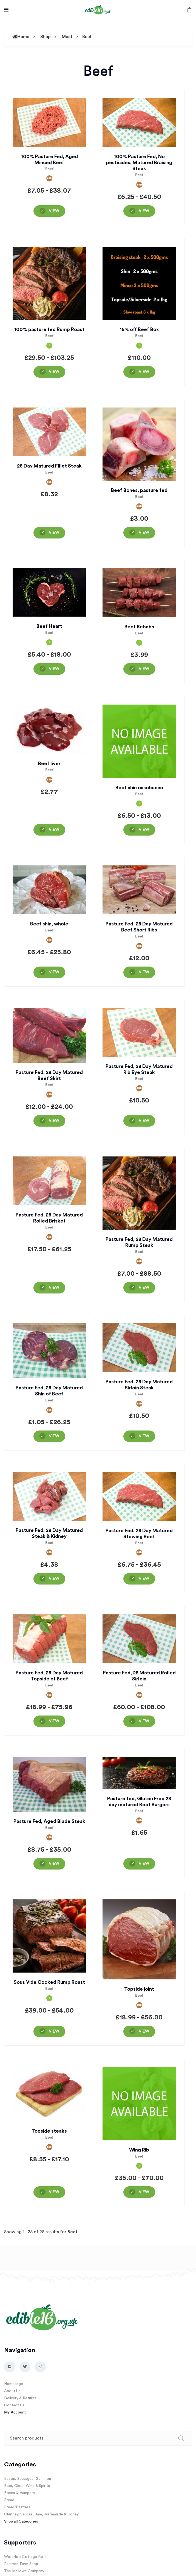 The image size is (196, 2576). I want to click on View [View “Beef Kebabs”], so click(144, 669).